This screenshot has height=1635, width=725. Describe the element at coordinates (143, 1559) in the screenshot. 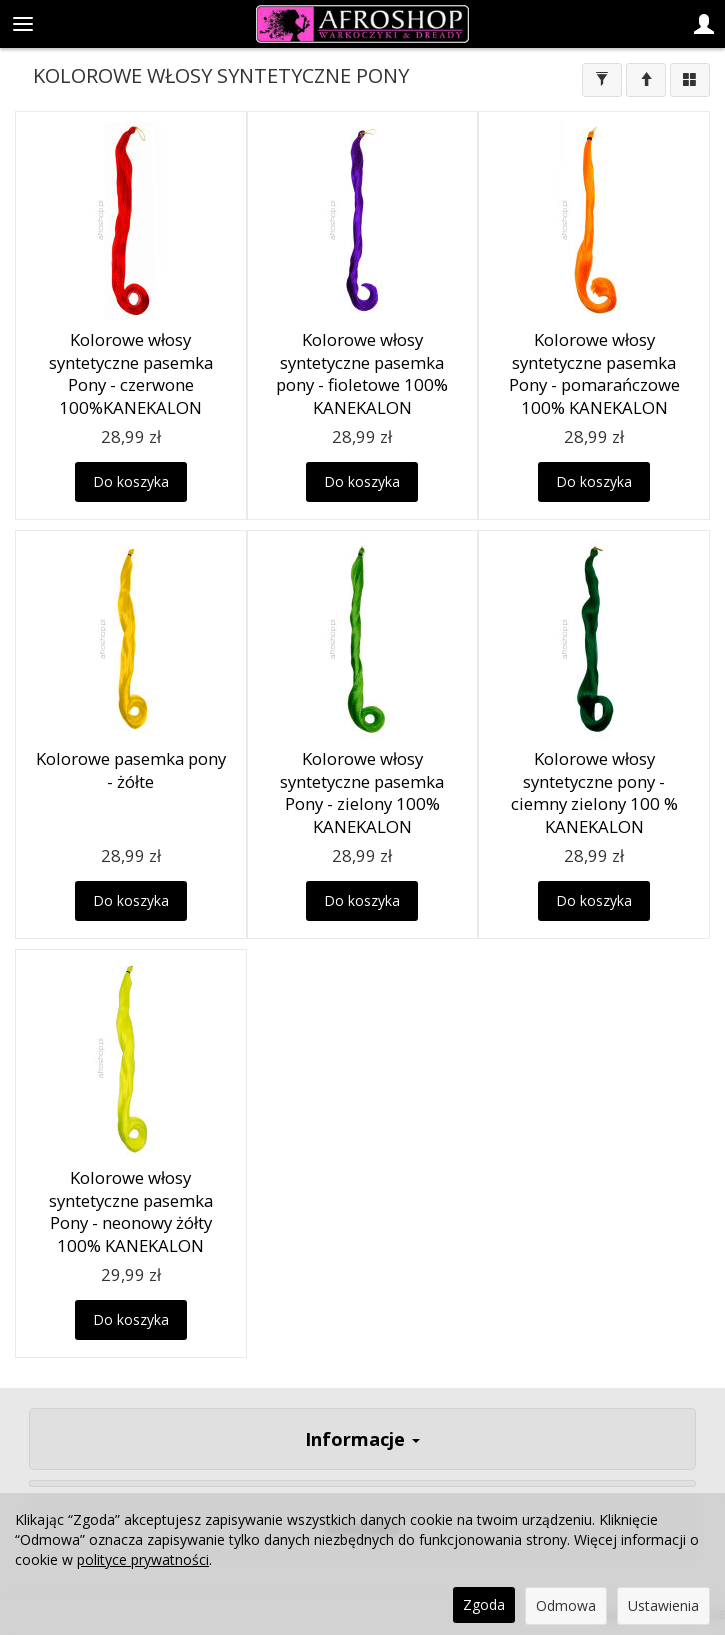

I see `polityce prywatności` at that location.